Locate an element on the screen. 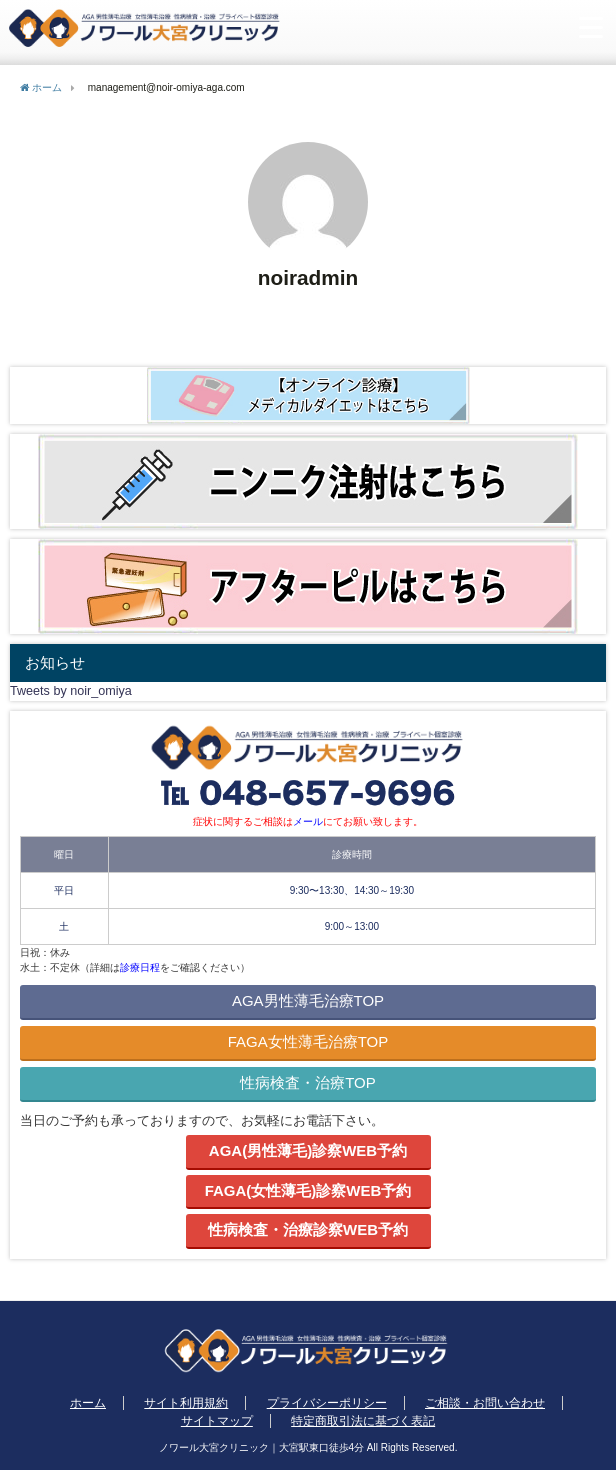 The image size is (616, 1470). 診療日程 is located at coordinates (140, 967).